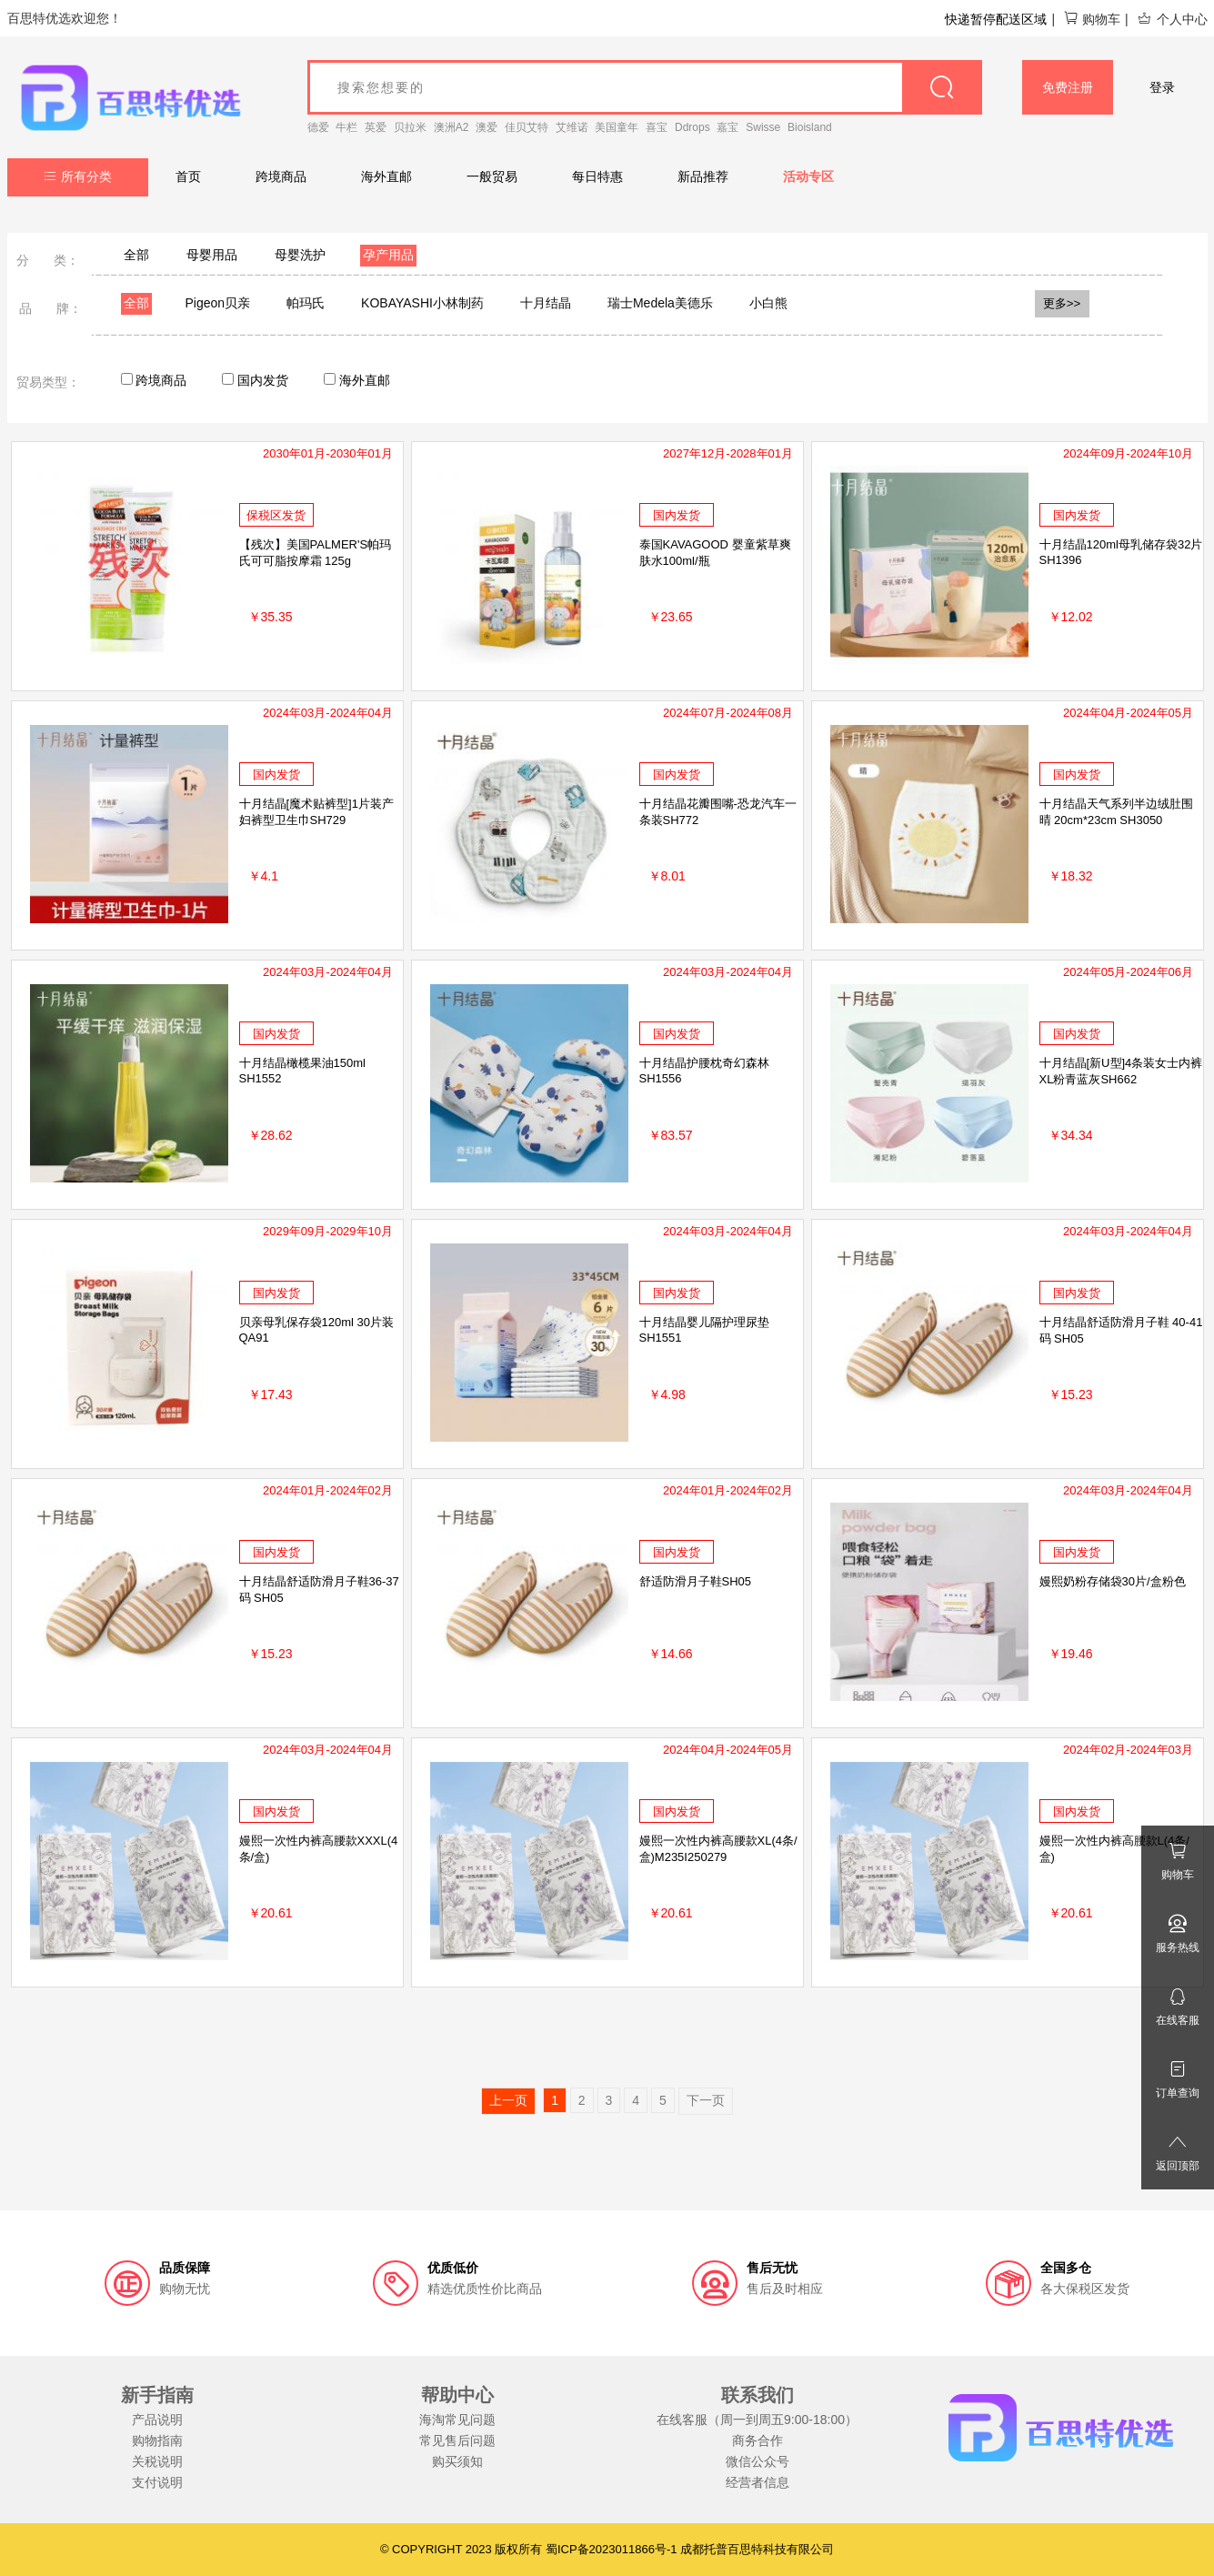  I want to click on Swisse, so click(763, 127).